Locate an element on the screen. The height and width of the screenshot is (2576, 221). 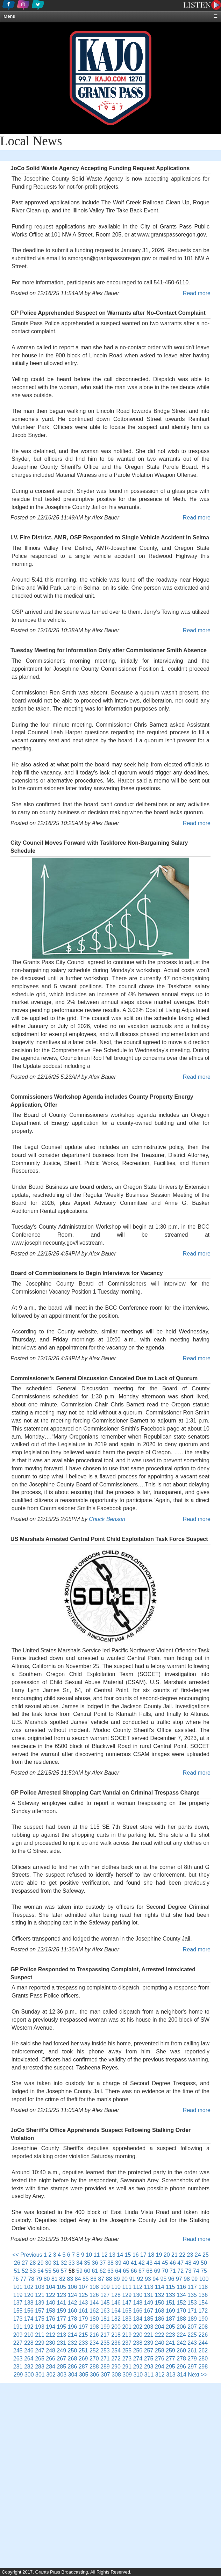
164 is located at coordinates (116, 2311).